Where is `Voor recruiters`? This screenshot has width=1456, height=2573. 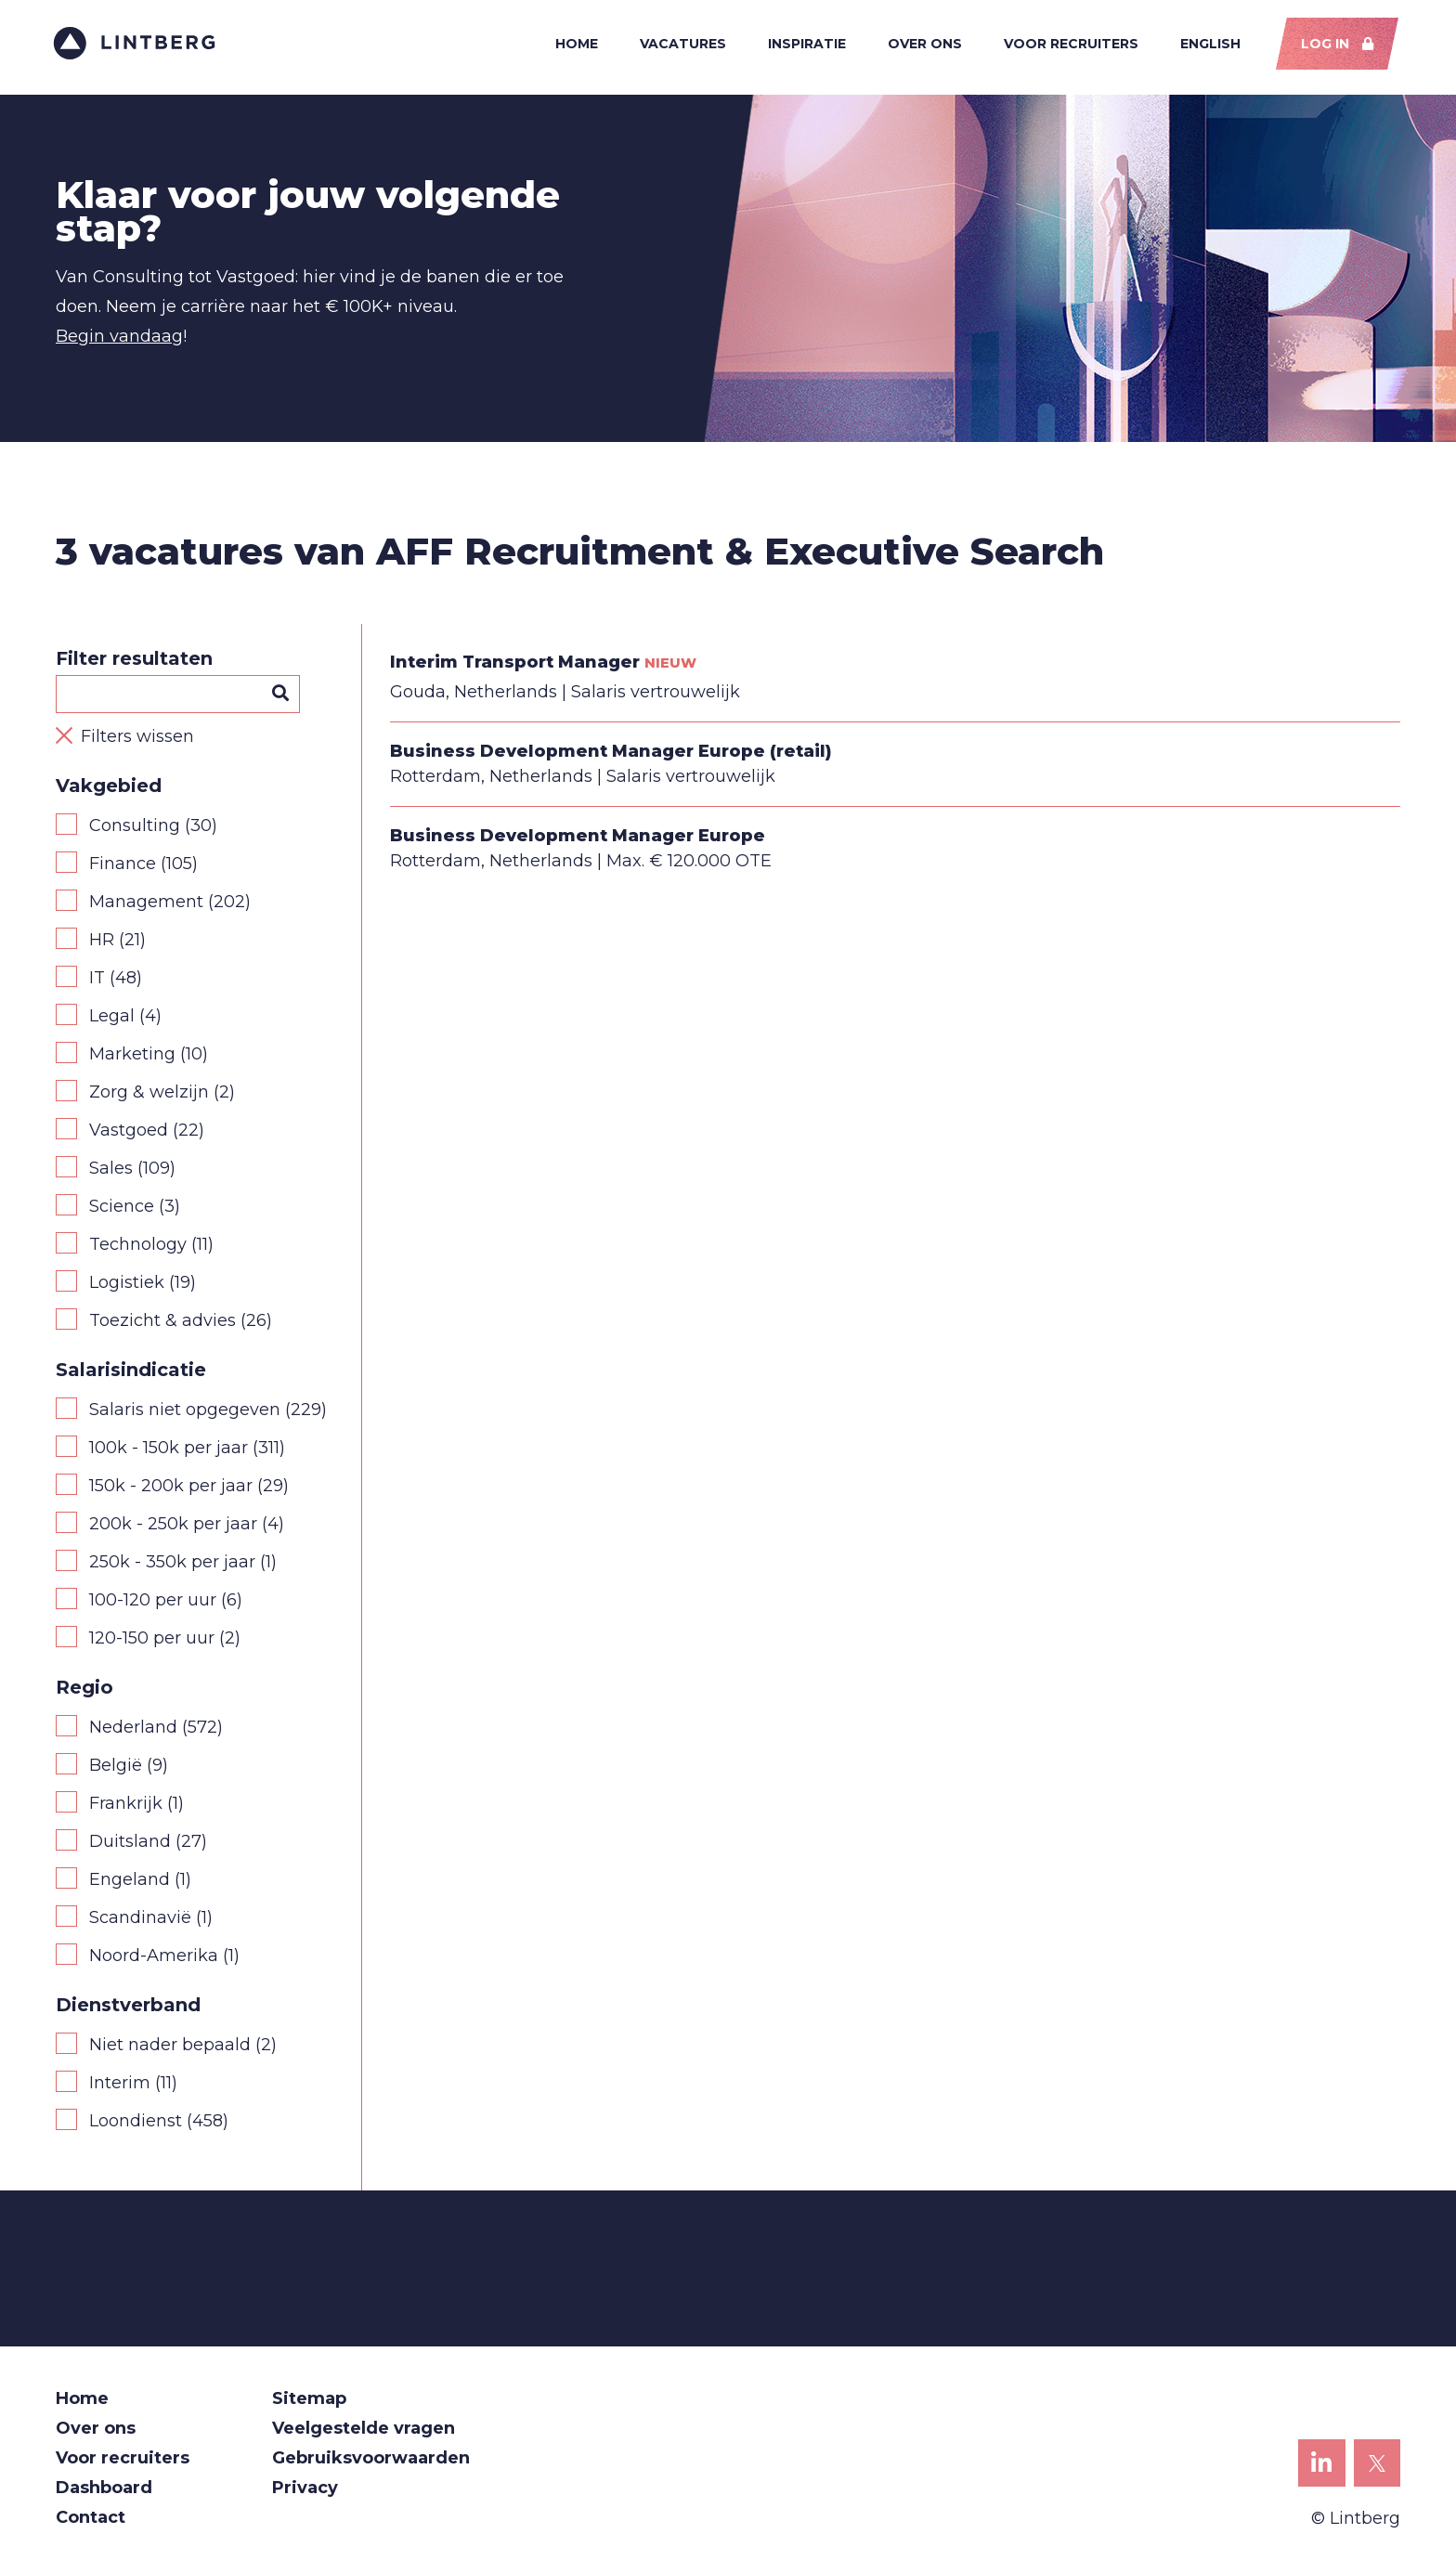 Voor recruiters is located at coordinates (1069, 44).